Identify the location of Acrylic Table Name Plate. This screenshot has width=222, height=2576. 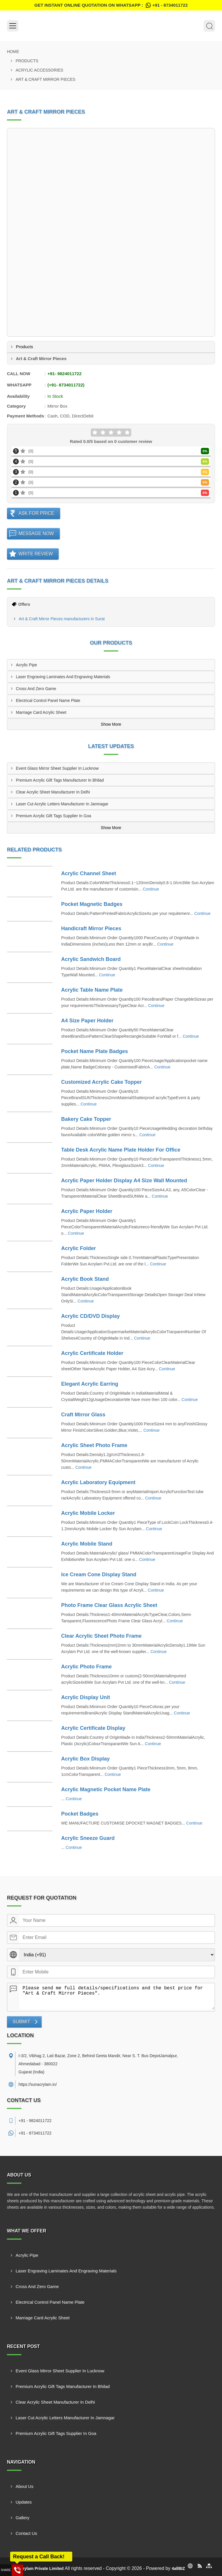
(92, 990).